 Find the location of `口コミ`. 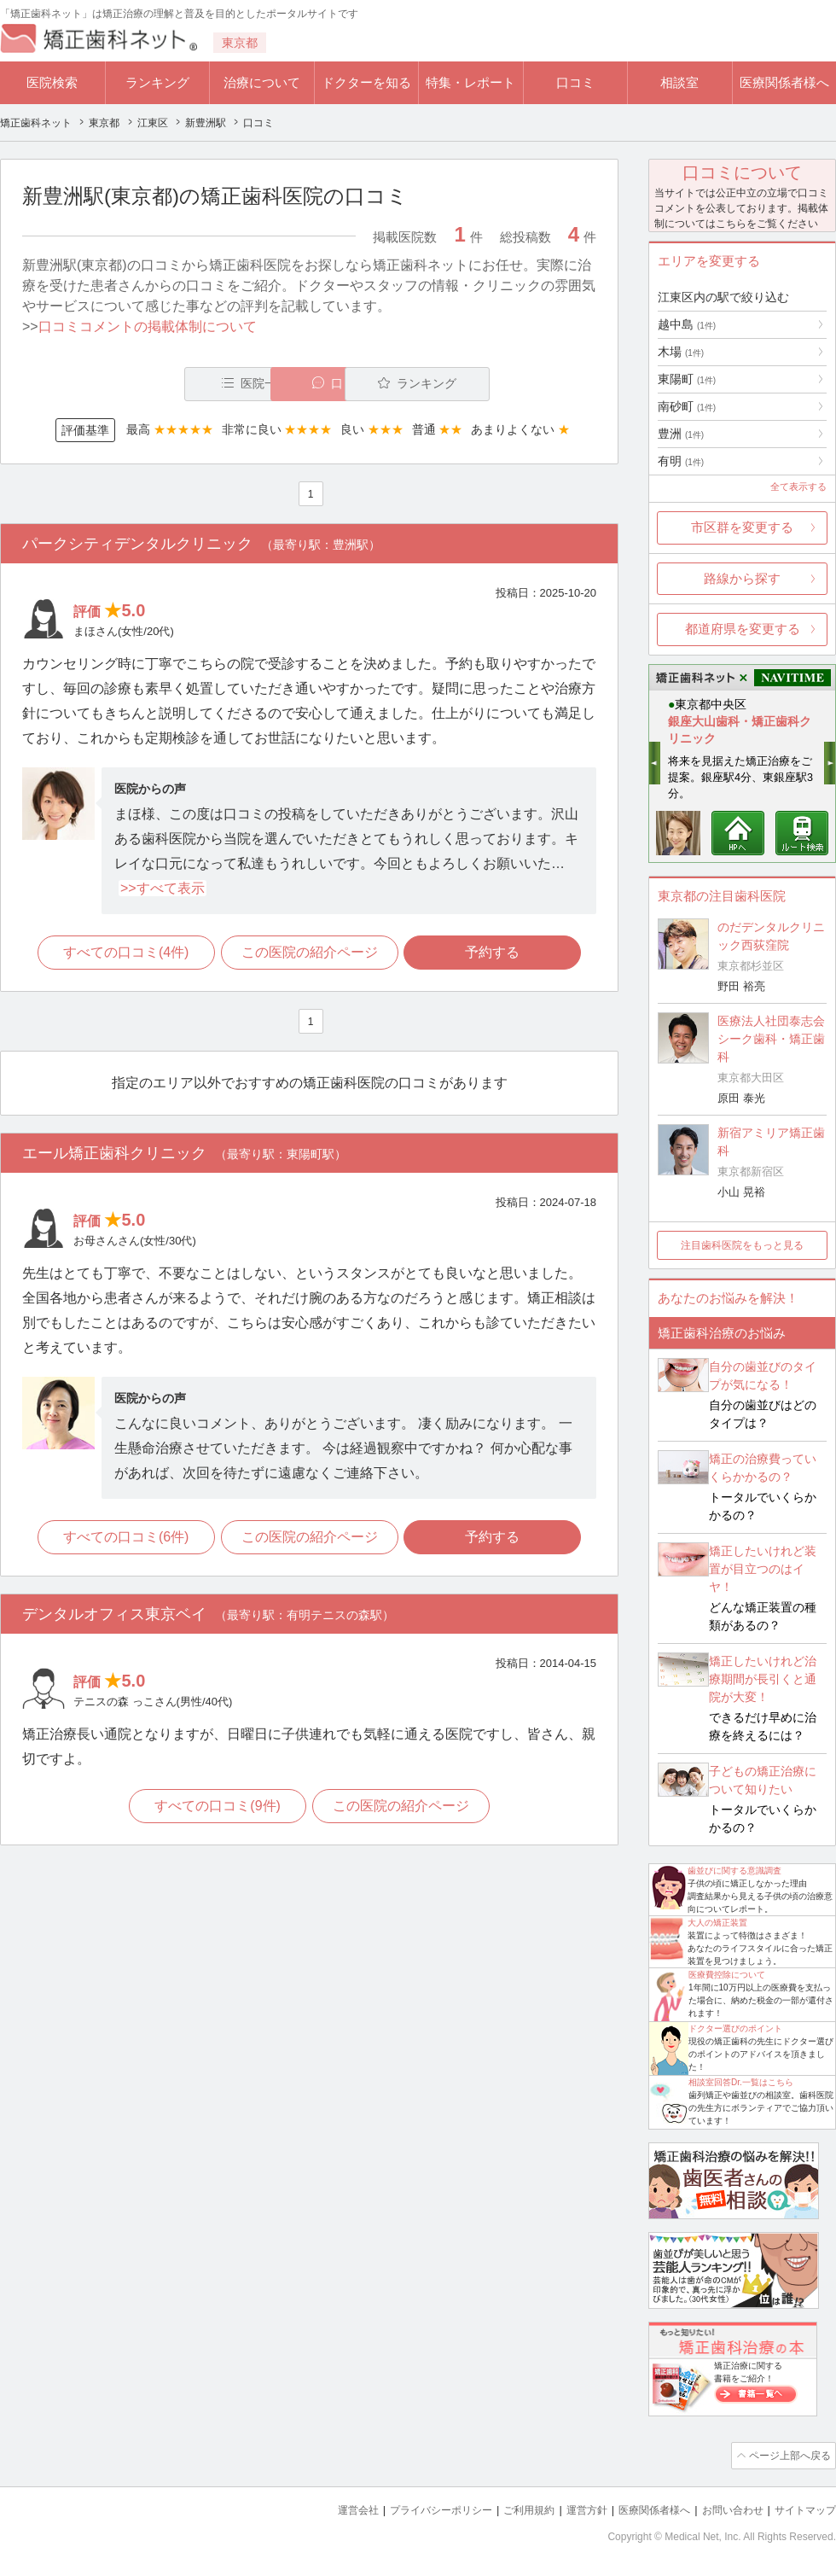

口コミ is located at coordinates (575, 82).